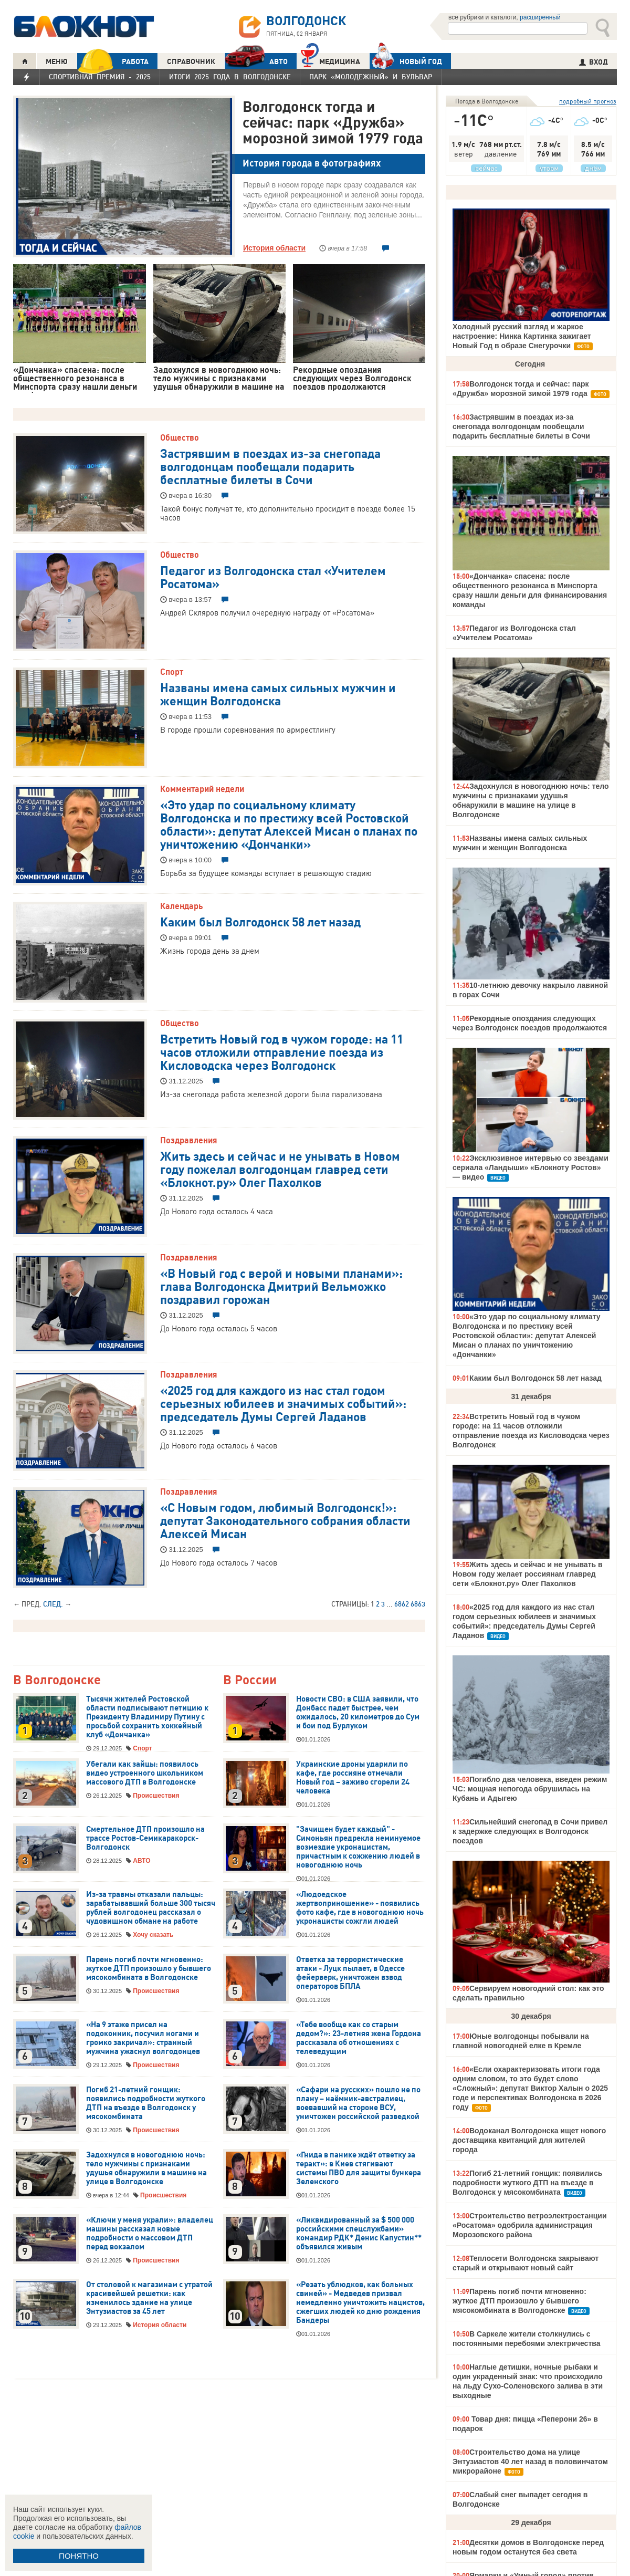 The height and width of the screenshot is (2576, 630). What do you see at coordinates (360, 1908) in the screenshot?
I see `«Людоедское жертвоприношение» - появились фото кафе, где в новогоднюю ночь укронацисты сожгли людей` at bounding box center [360, 1908].